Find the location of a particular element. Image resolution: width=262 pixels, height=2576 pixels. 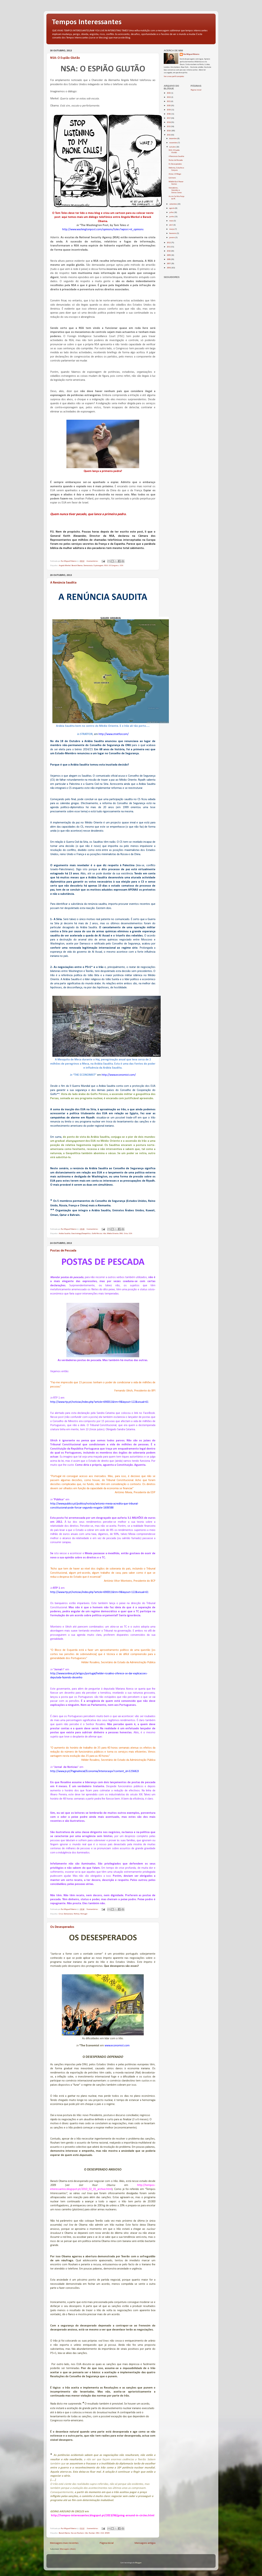

Tempos Interessantes is located at coordinates (87, 22).